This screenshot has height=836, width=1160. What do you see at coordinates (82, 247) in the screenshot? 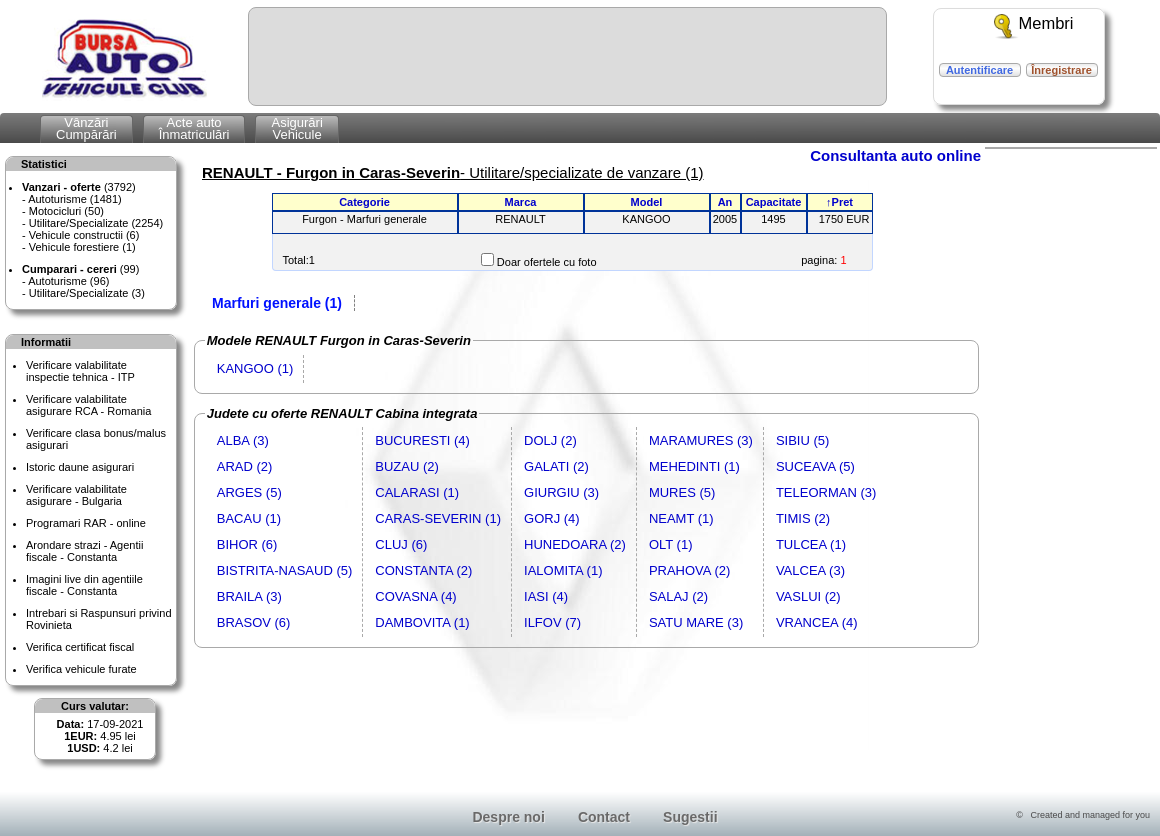
I see `Vehicule forestiere (1)` at bounding box center [82, 247].